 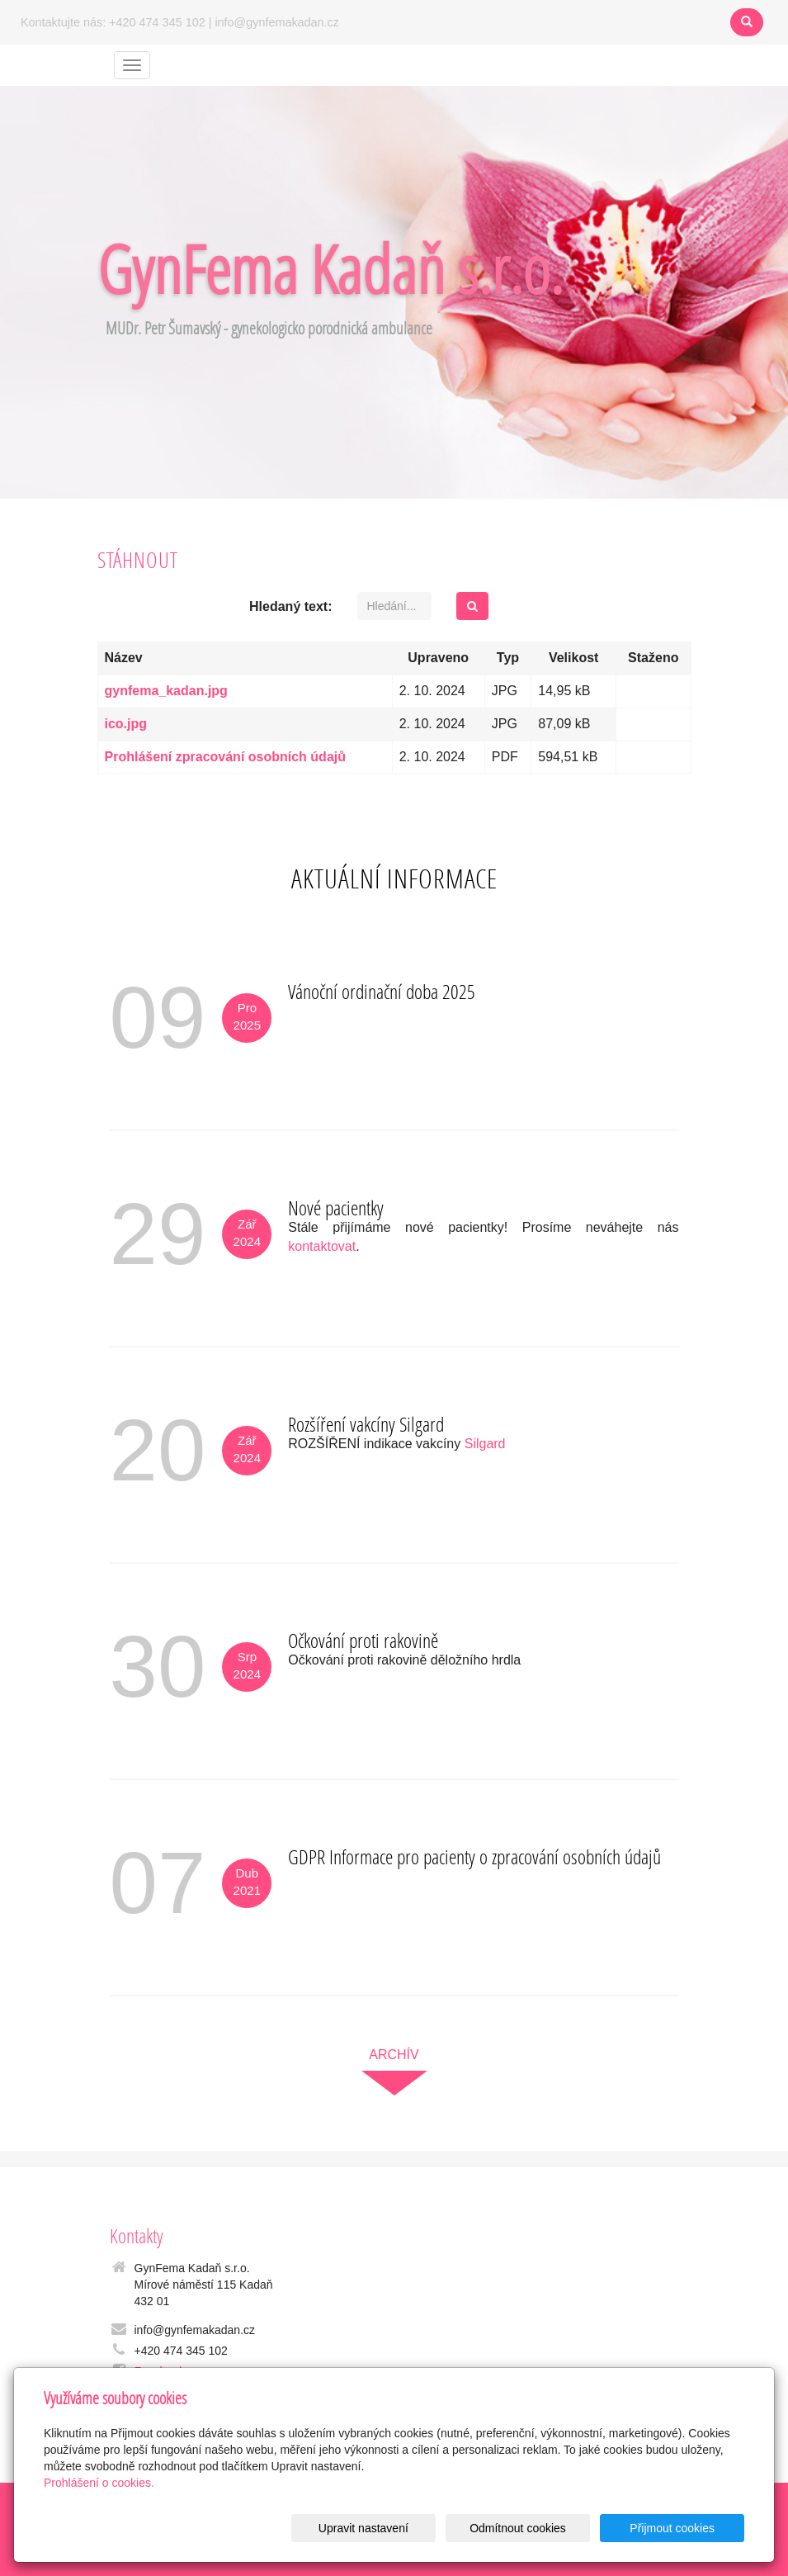 What do you see at coordinates (681, 2528) in the screenshot?
I see `Přijmout cookies` at bounding box center [681, 2528].